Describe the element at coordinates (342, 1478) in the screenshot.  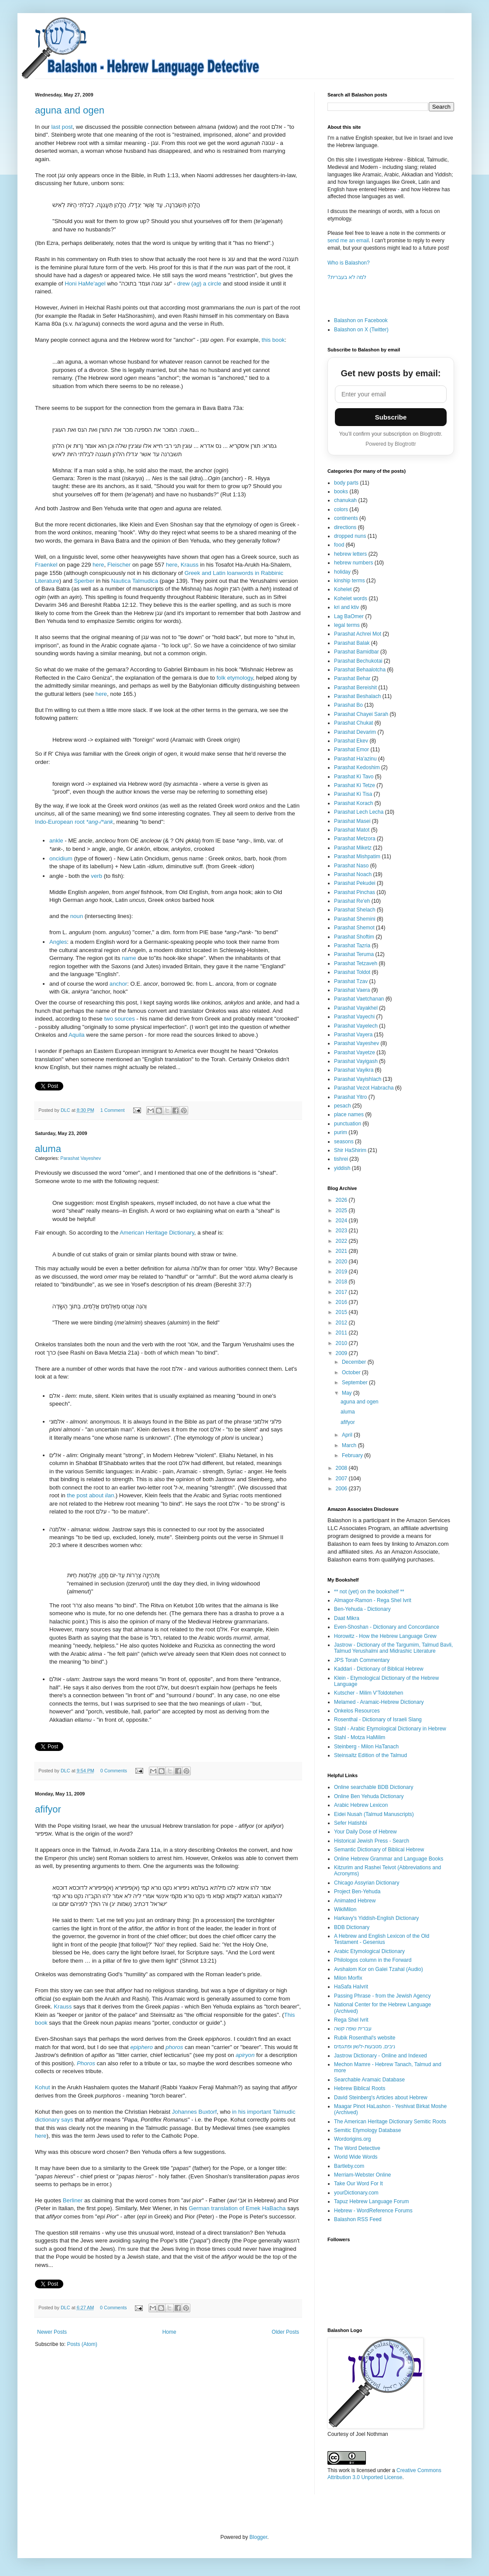
I see `2007` at that location.